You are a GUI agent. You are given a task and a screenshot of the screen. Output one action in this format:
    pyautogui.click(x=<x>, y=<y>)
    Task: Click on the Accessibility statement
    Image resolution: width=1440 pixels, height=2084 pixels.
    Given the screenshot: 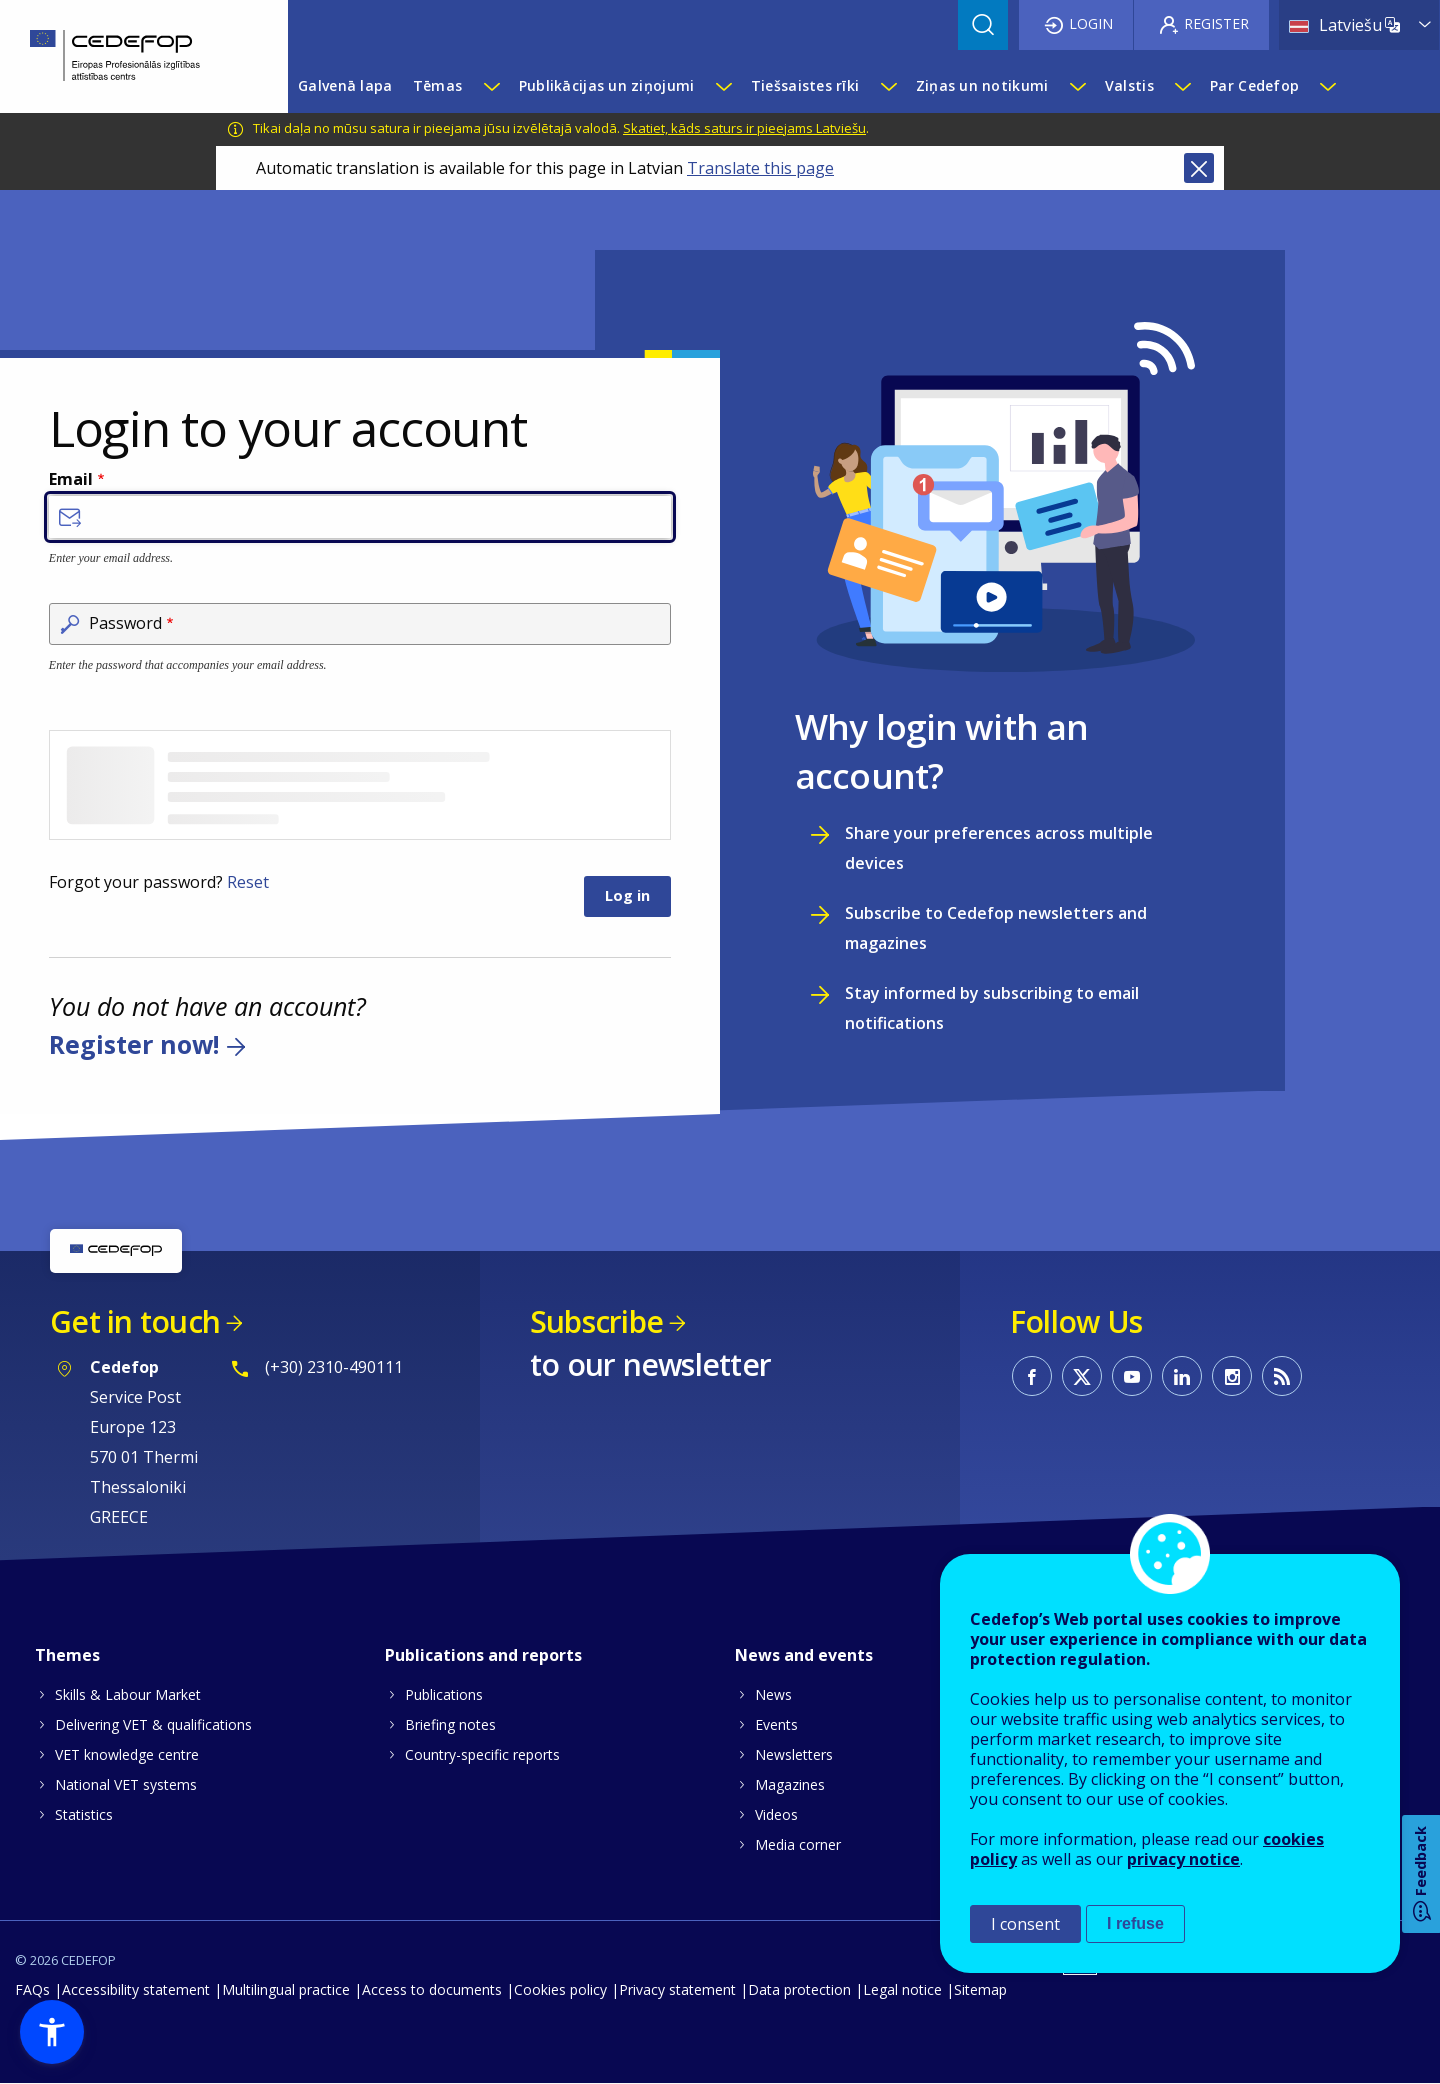 What is the action you would take?
    pyautogui.click(x=136, y=1989)
    